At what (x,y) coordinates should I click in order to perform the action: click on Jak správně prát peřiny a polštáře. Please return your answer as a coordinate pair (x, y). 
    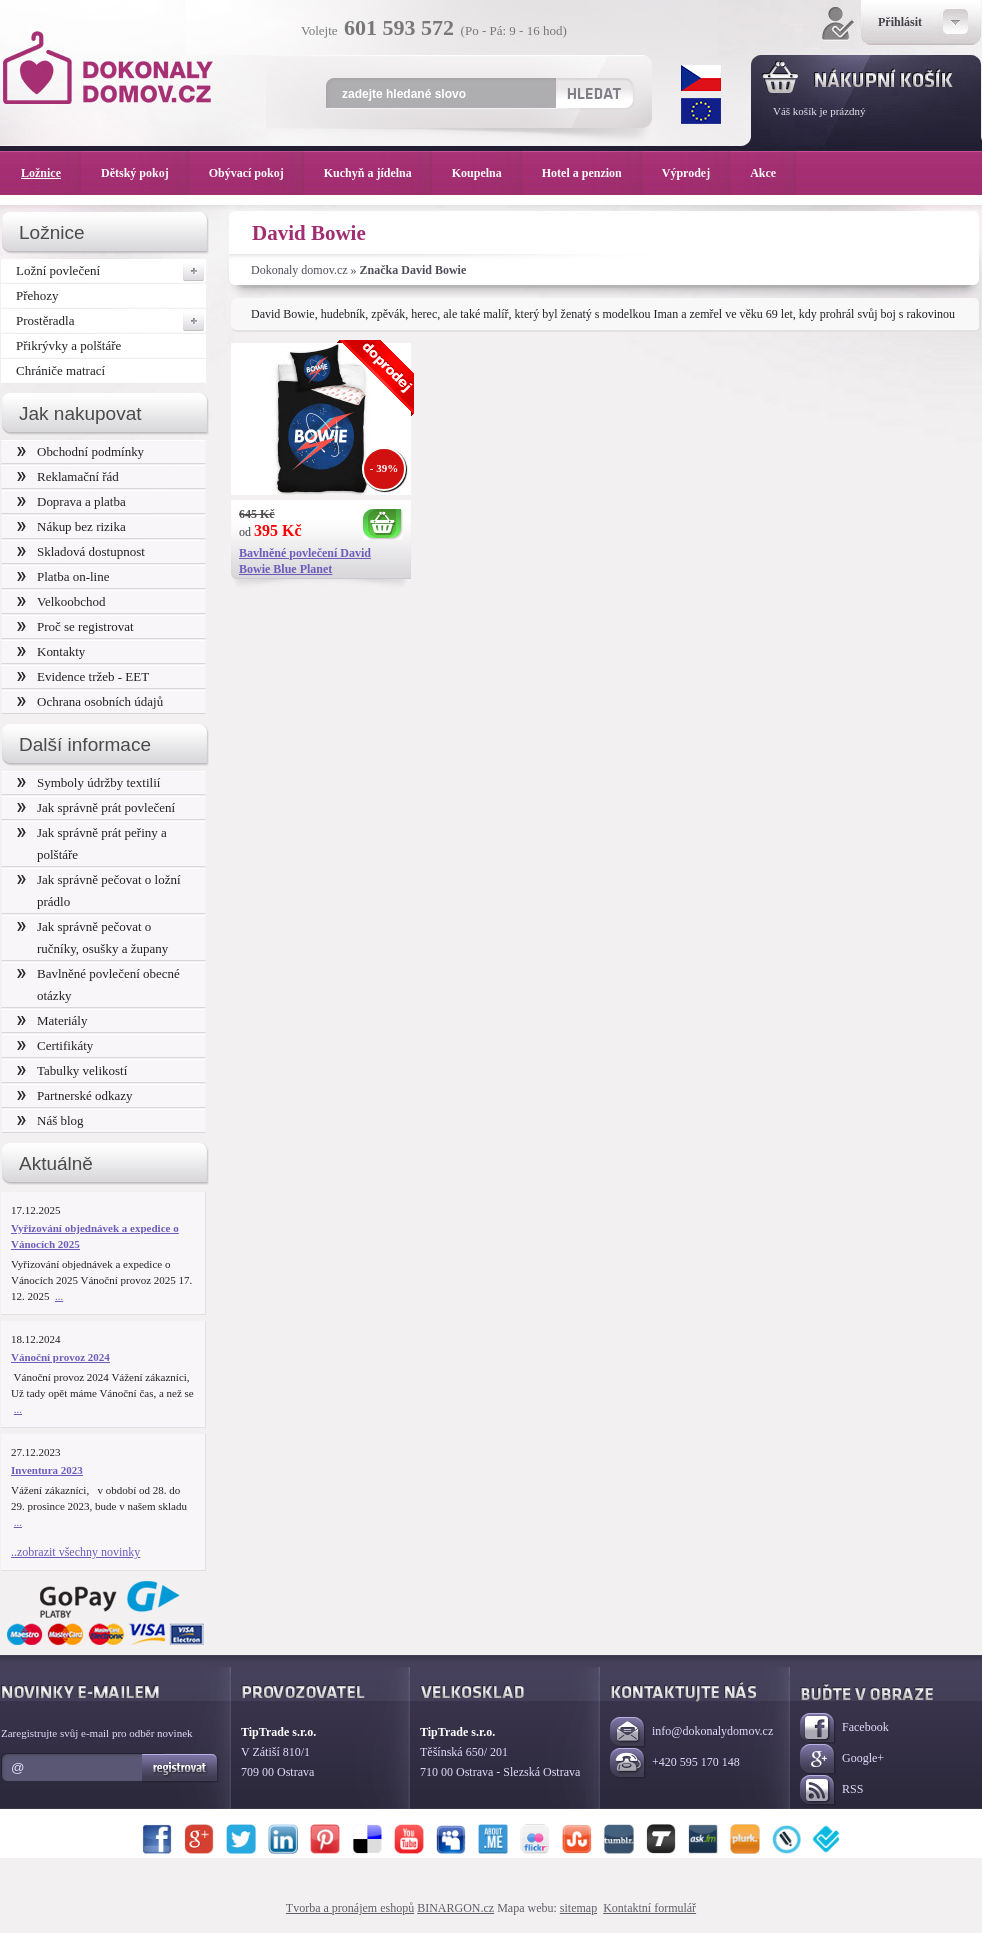
    Looking at the image, I should click on (92, 843).